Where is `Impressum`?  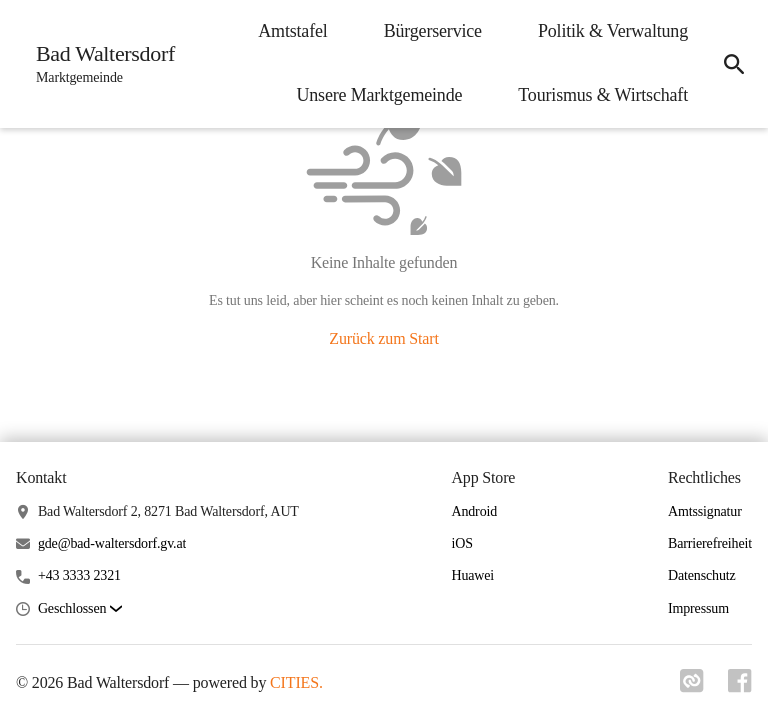
Impressum is located at coordinates (698, 608).